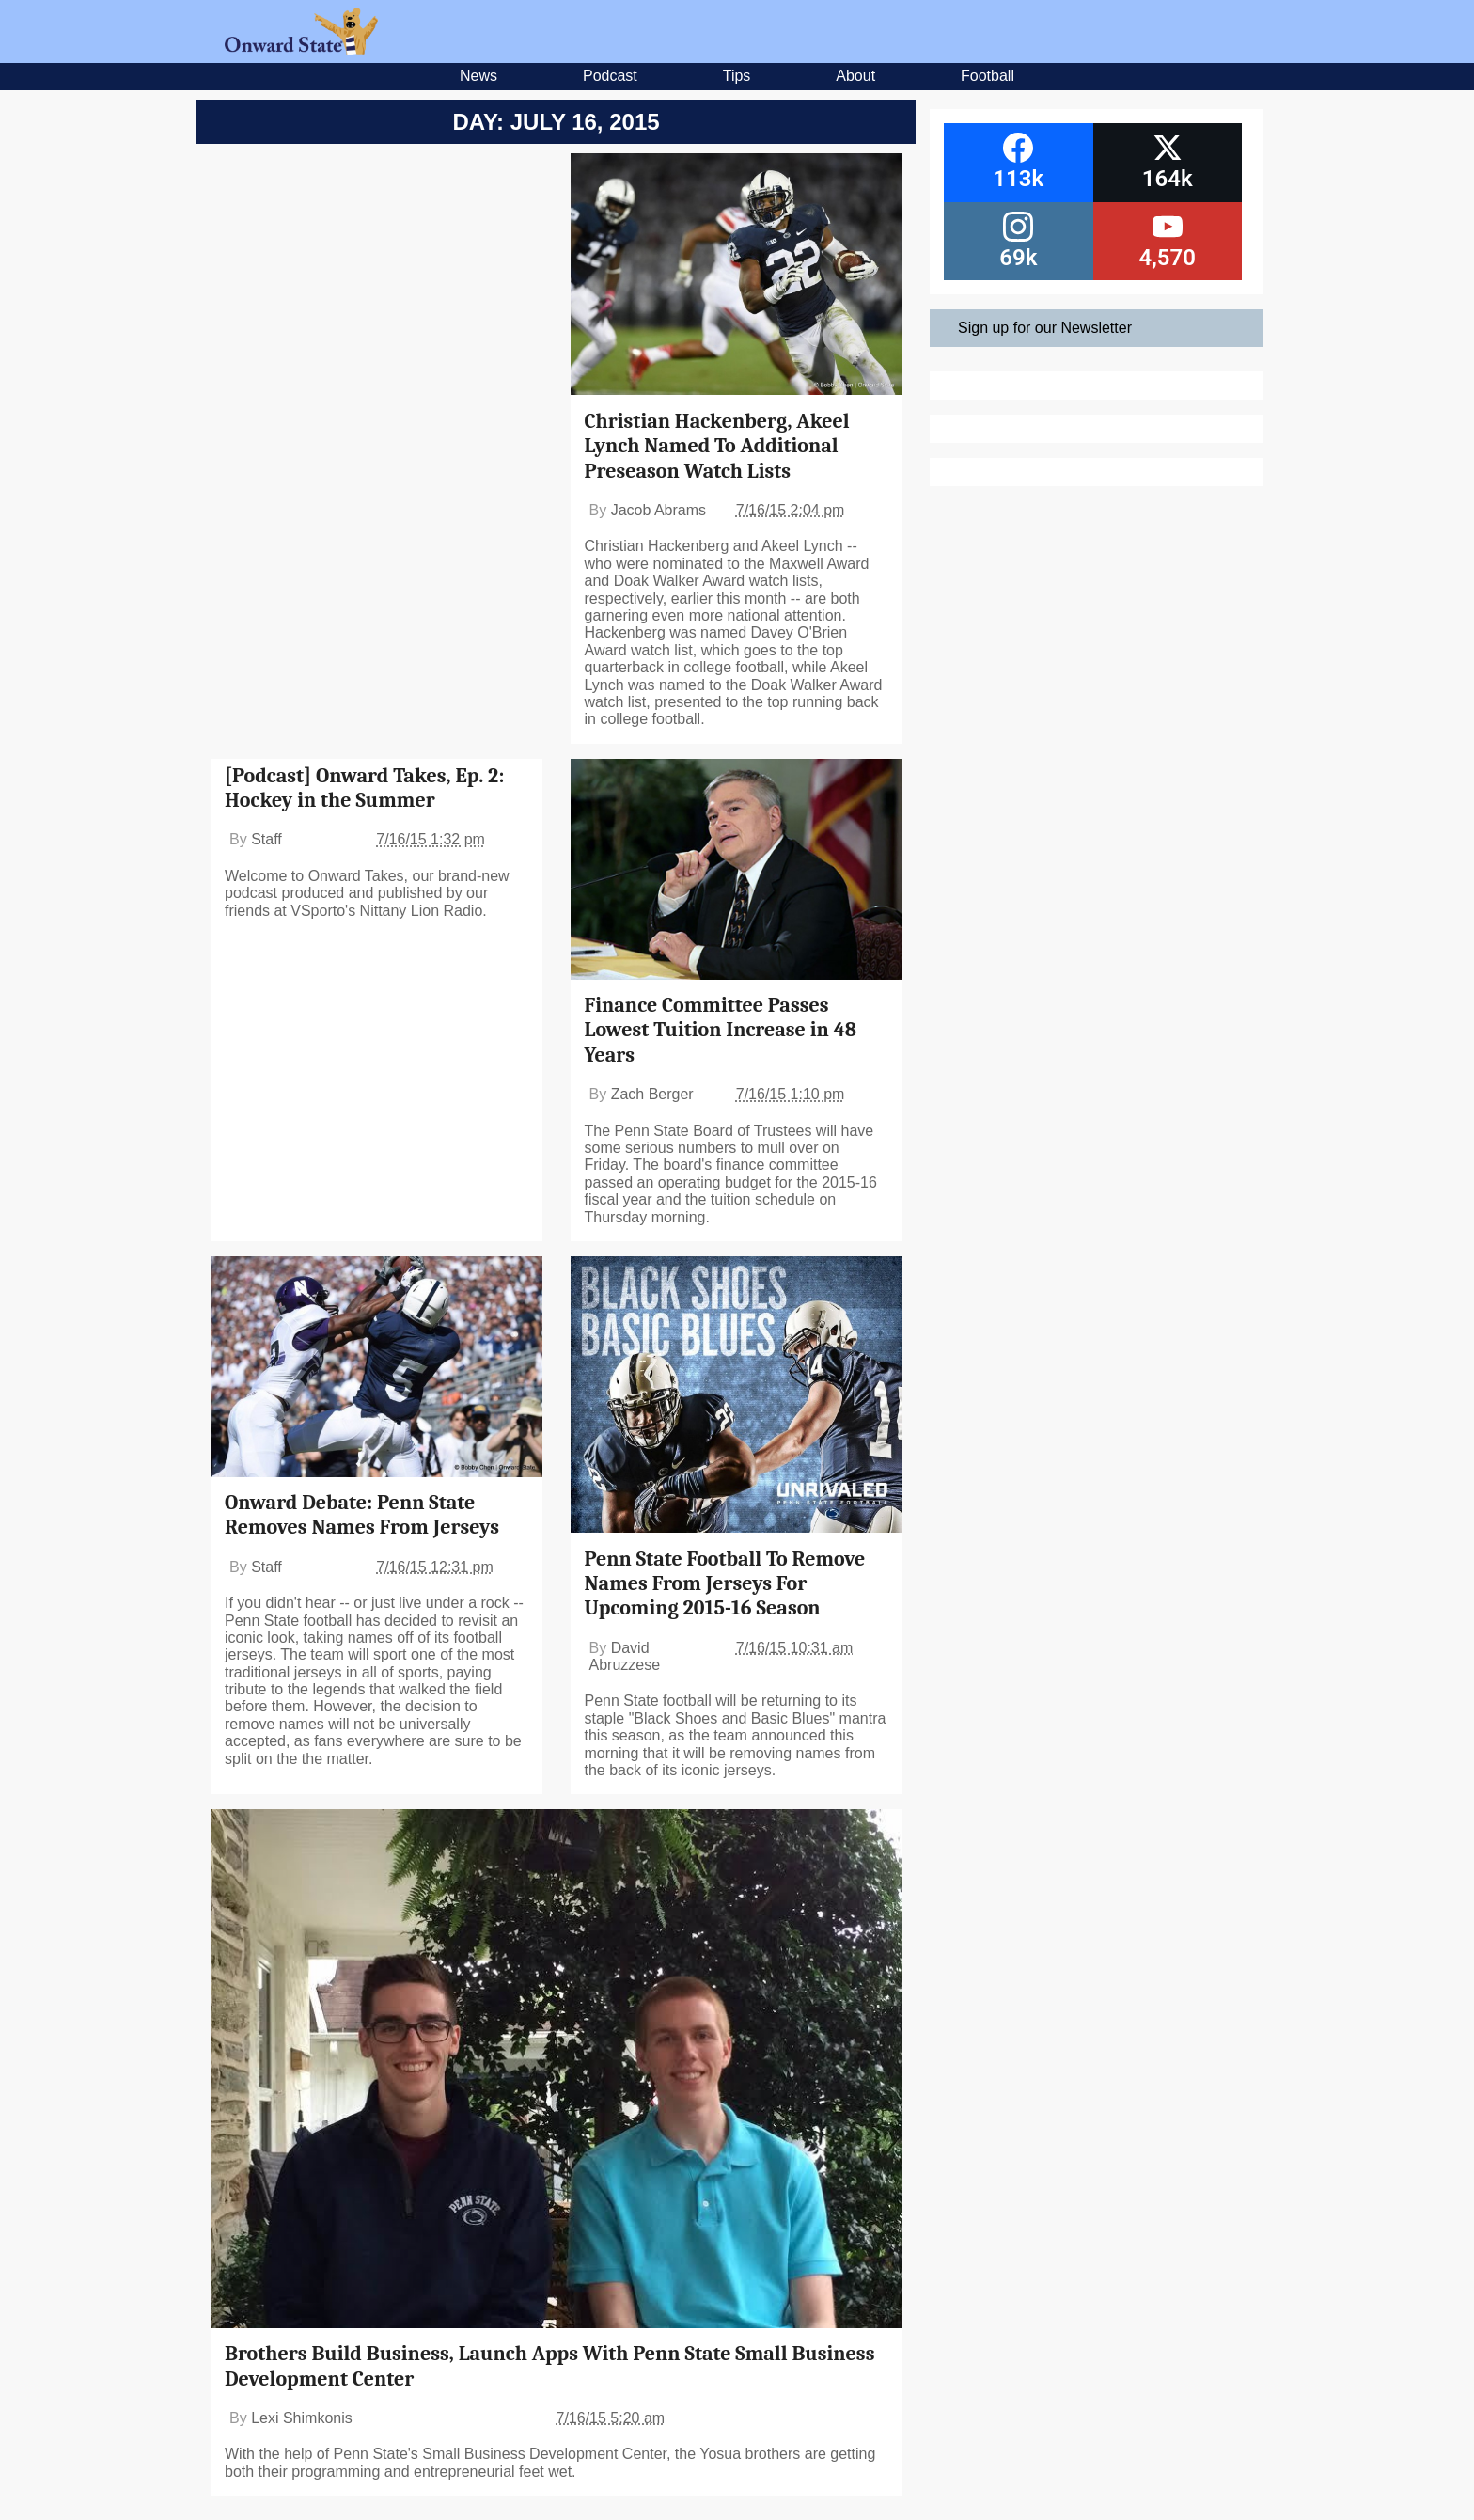 The width and height of the screenshot is (1474, 2520). What do you see at coordinates (302, 2418) in the screenshot?
I see `Lexi Shimkonis` at bounding box center [302, 2418].